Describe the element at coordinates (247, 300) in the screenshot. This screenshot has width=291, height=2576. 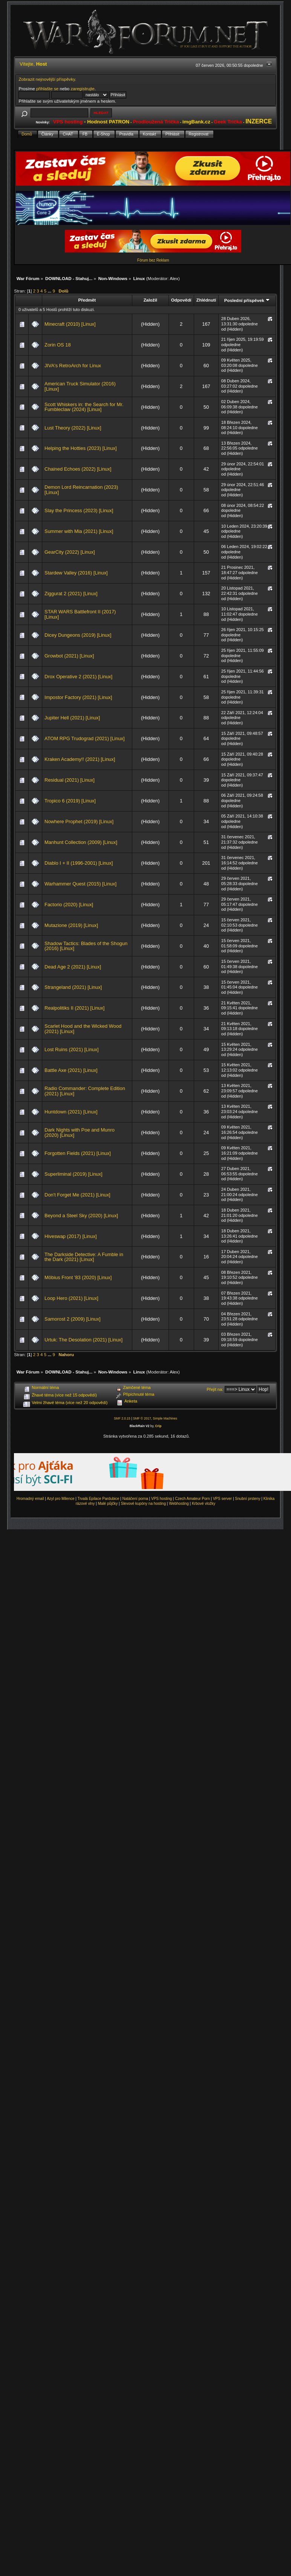
I see `Poslední příspěvek` at that location.